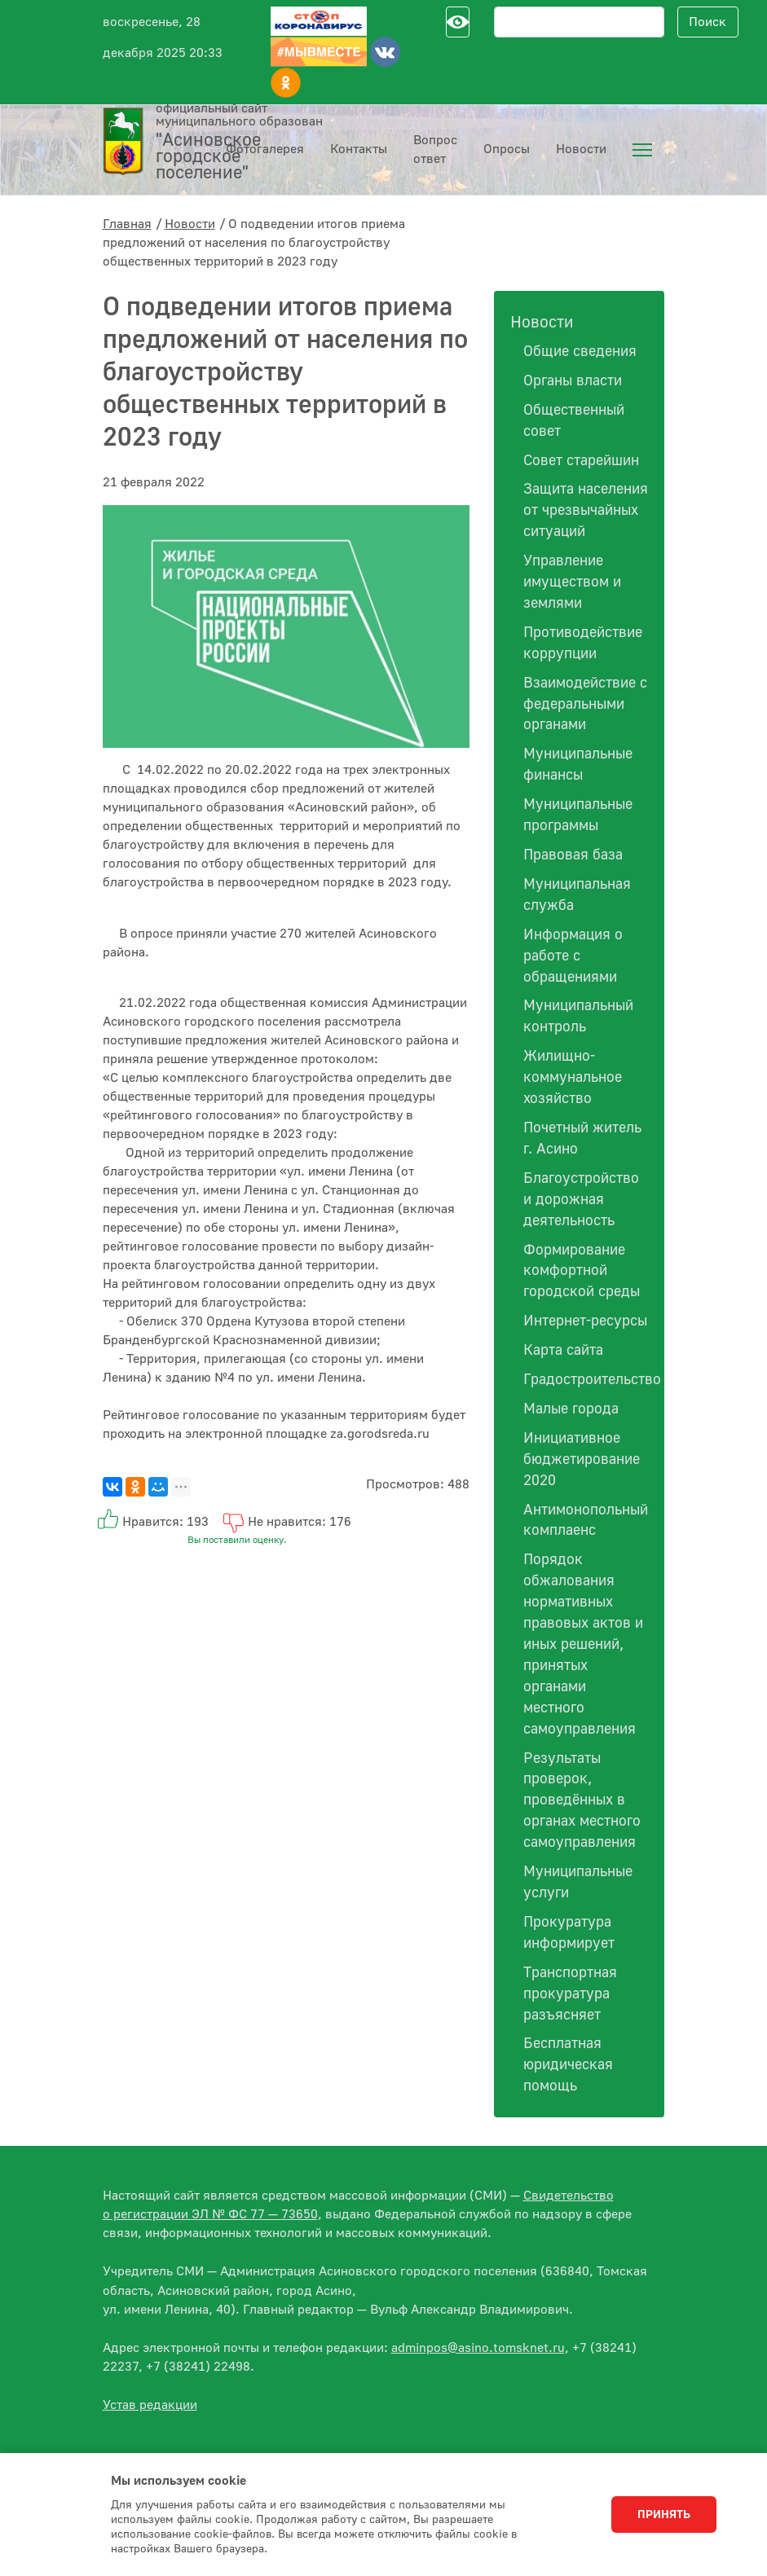 This screenshot has width=767, height=2576. I want to click on Муниципальные услуги, so click(578, 1882).